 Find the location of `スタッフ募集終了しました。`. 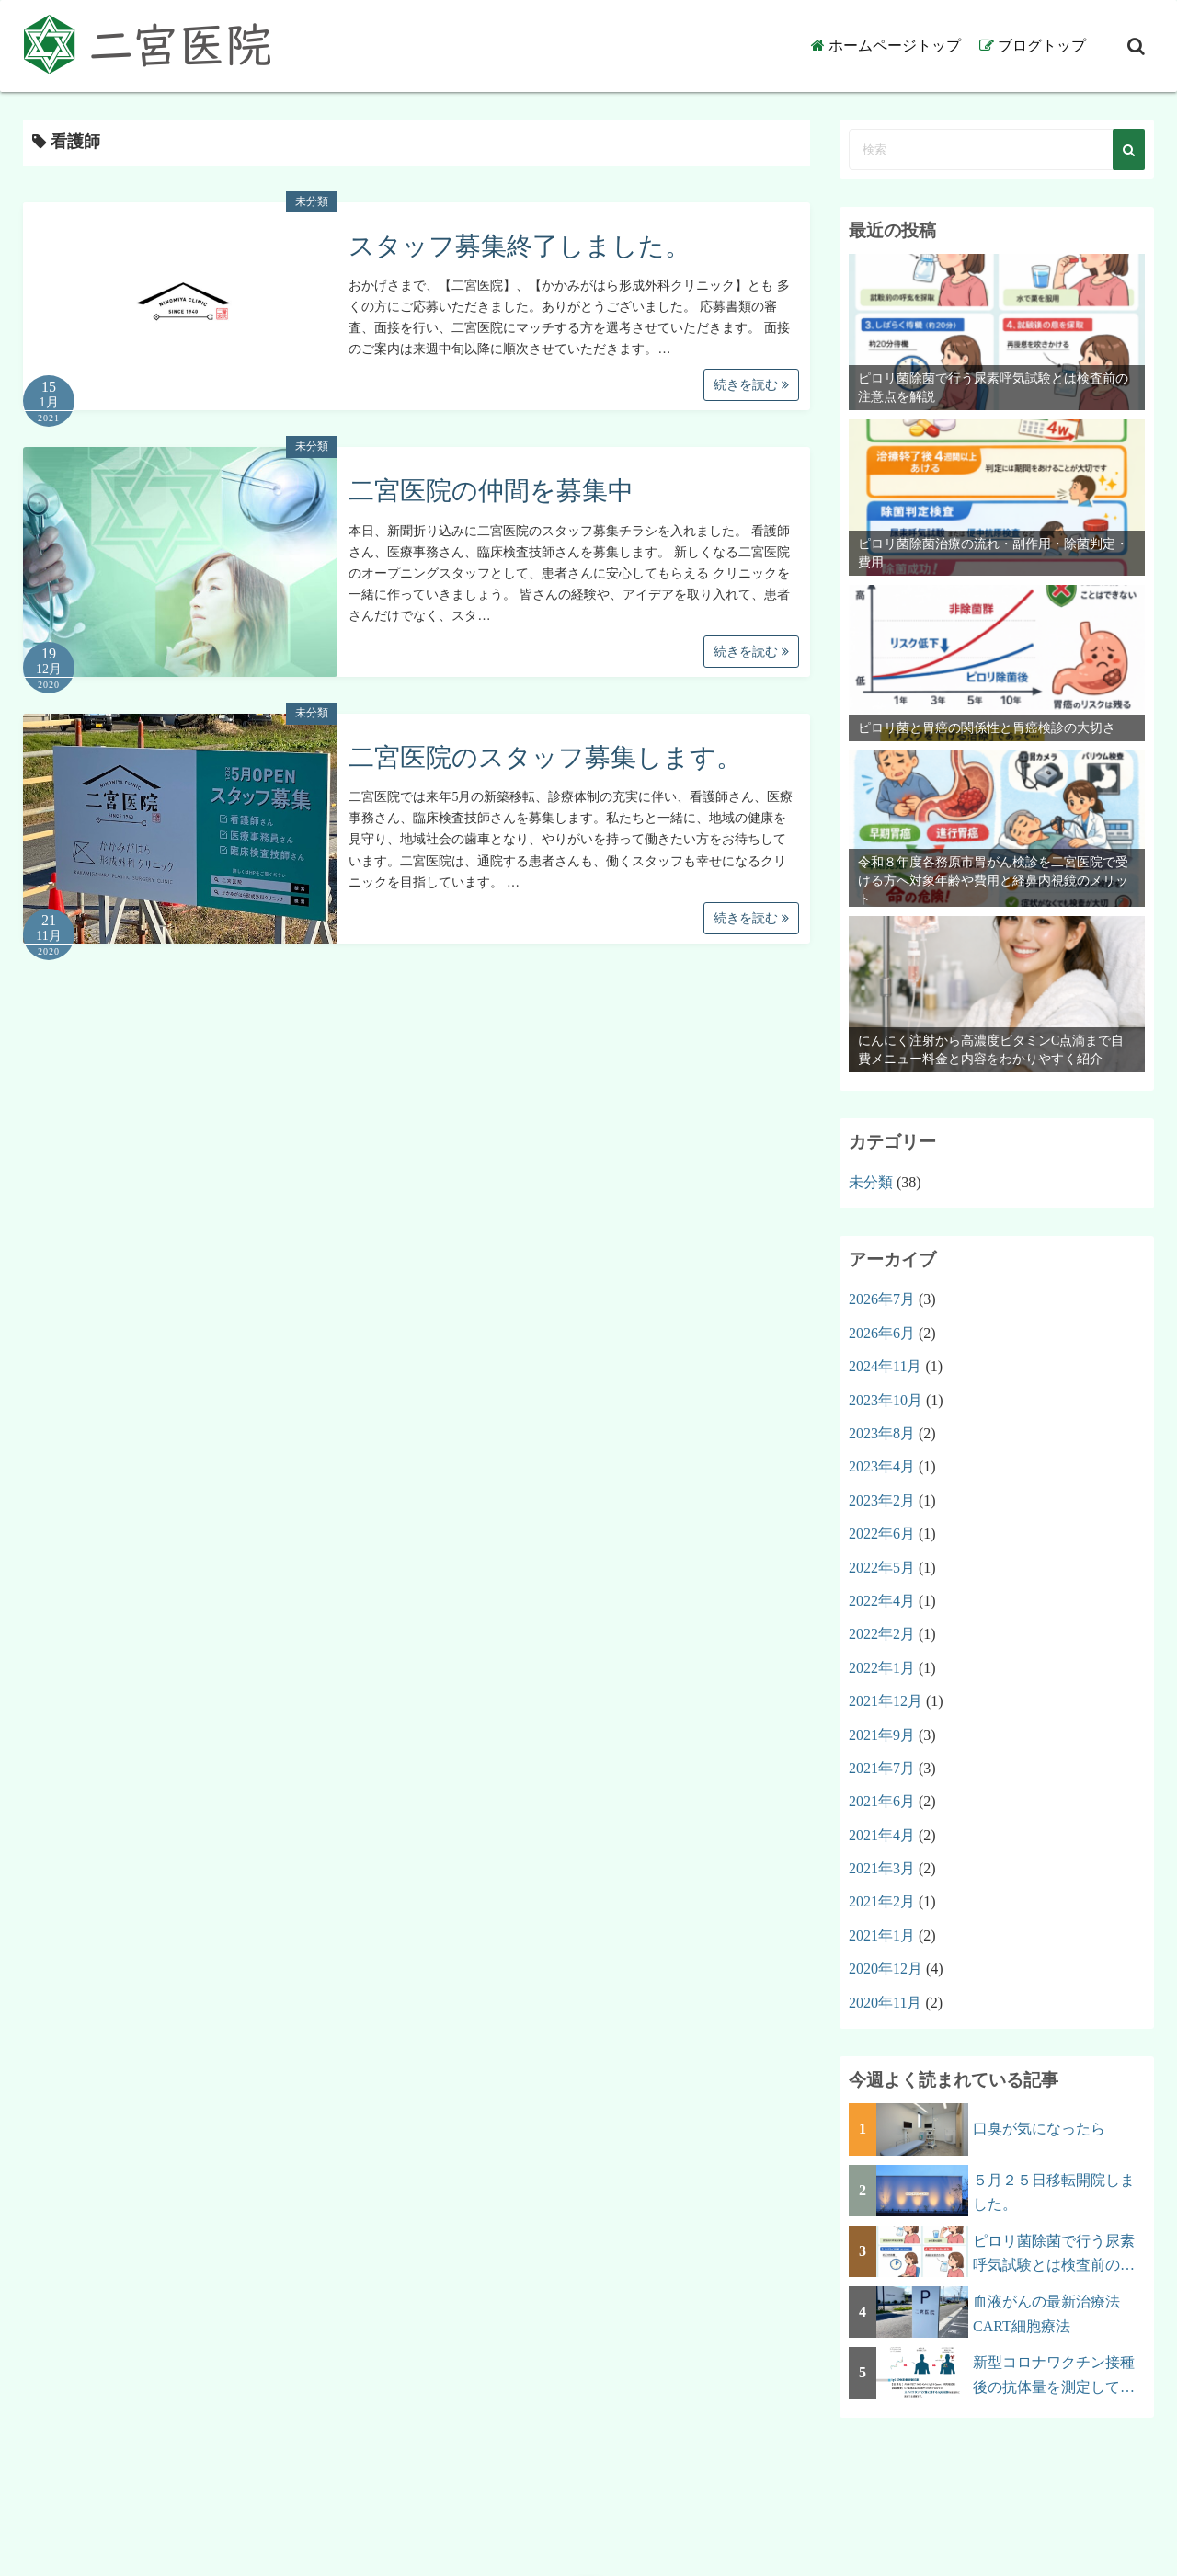

スタッフ募集終了しました。 is located at coordinates (520, 246).